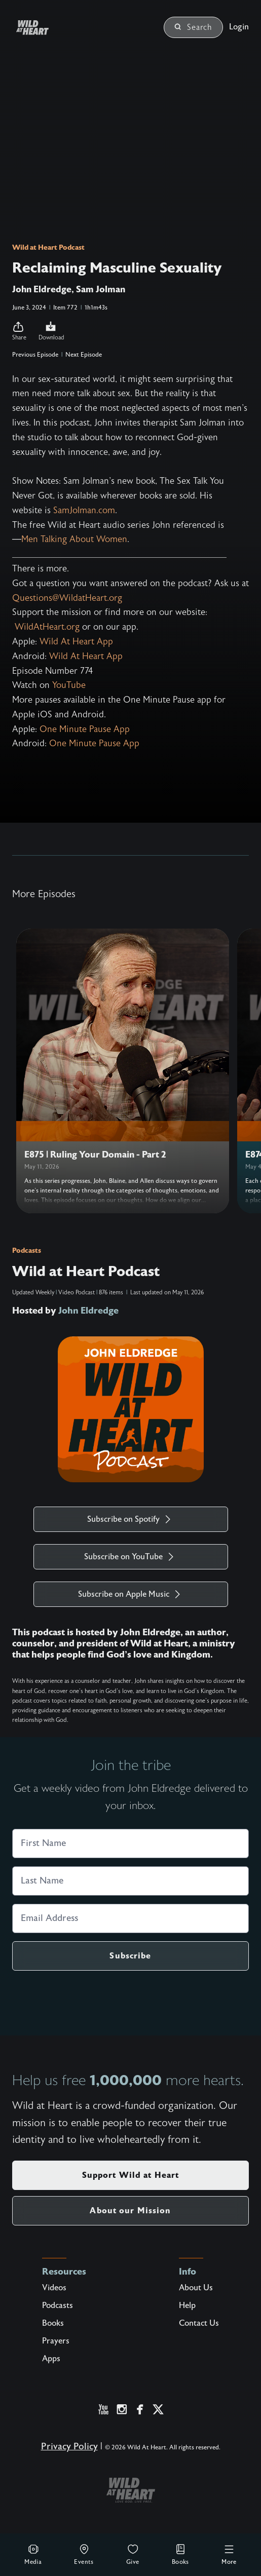 This screenshot has width=261, height=2576. What do you see at coordinates (74, 539) in the screenshot?
I see `⁠Men Talking About Women⁠` at bounding box center [74, 539].